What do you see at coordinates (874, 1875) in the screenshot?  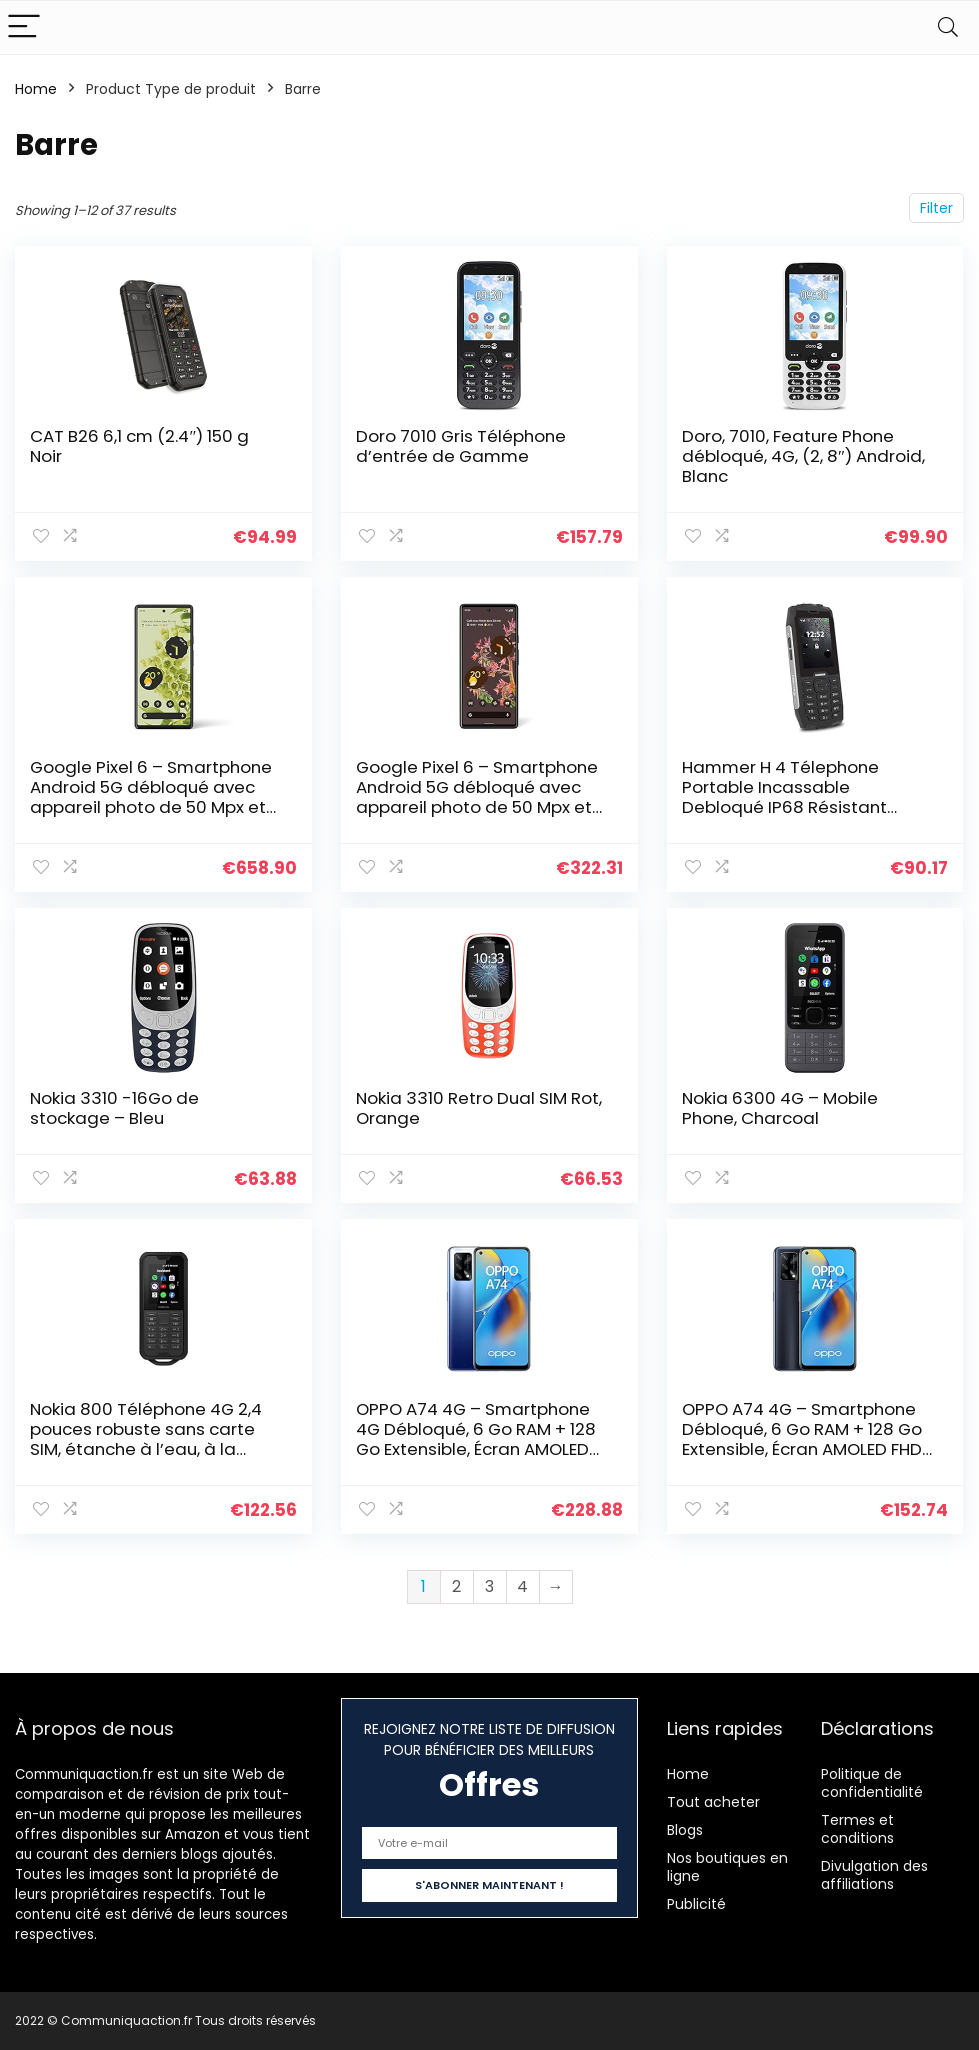 I see `Divulgation des affiliations` at bounding box center [874, 1875].